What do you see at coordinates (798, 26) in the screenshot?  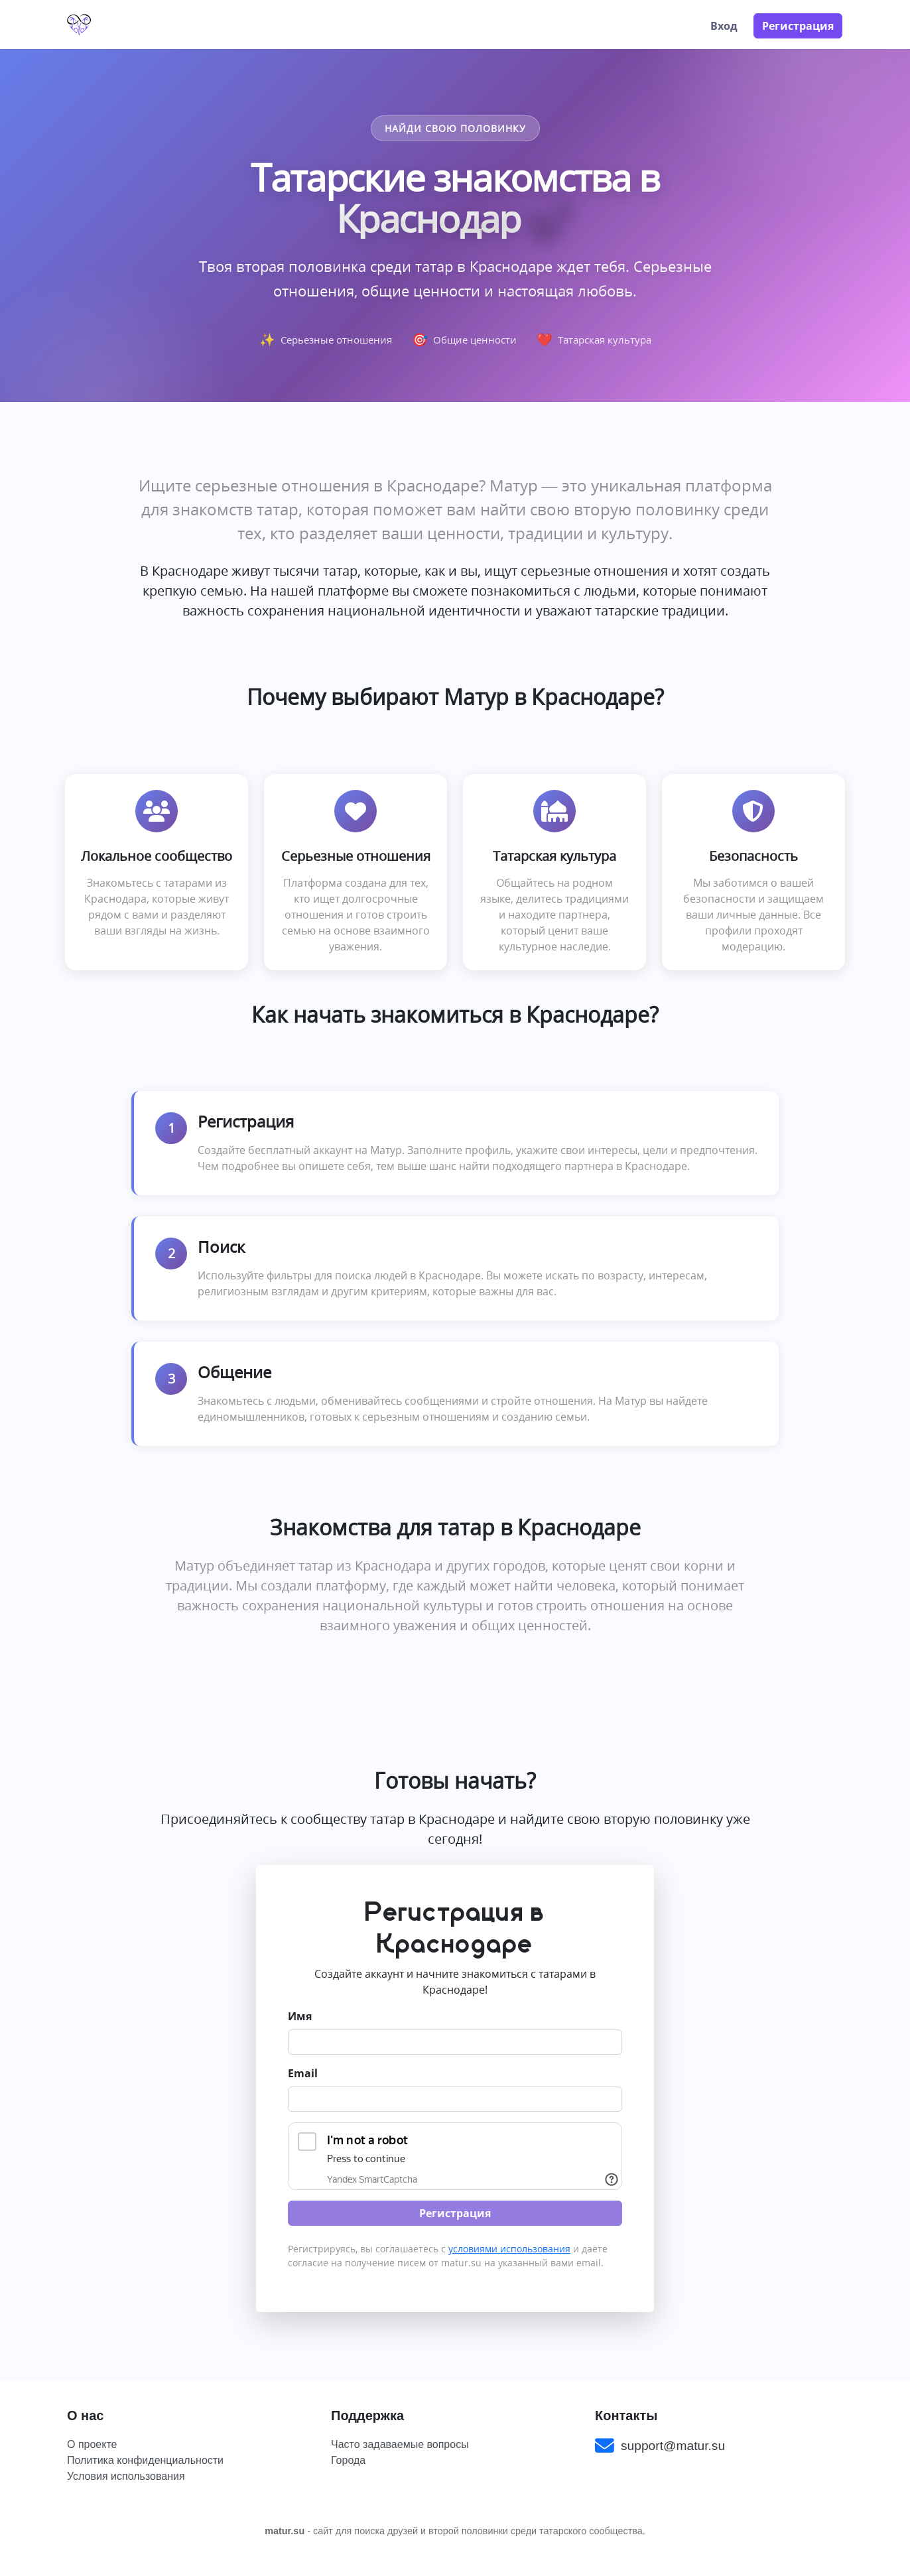 I see `Регистрация` at bounding box center [798, 26].